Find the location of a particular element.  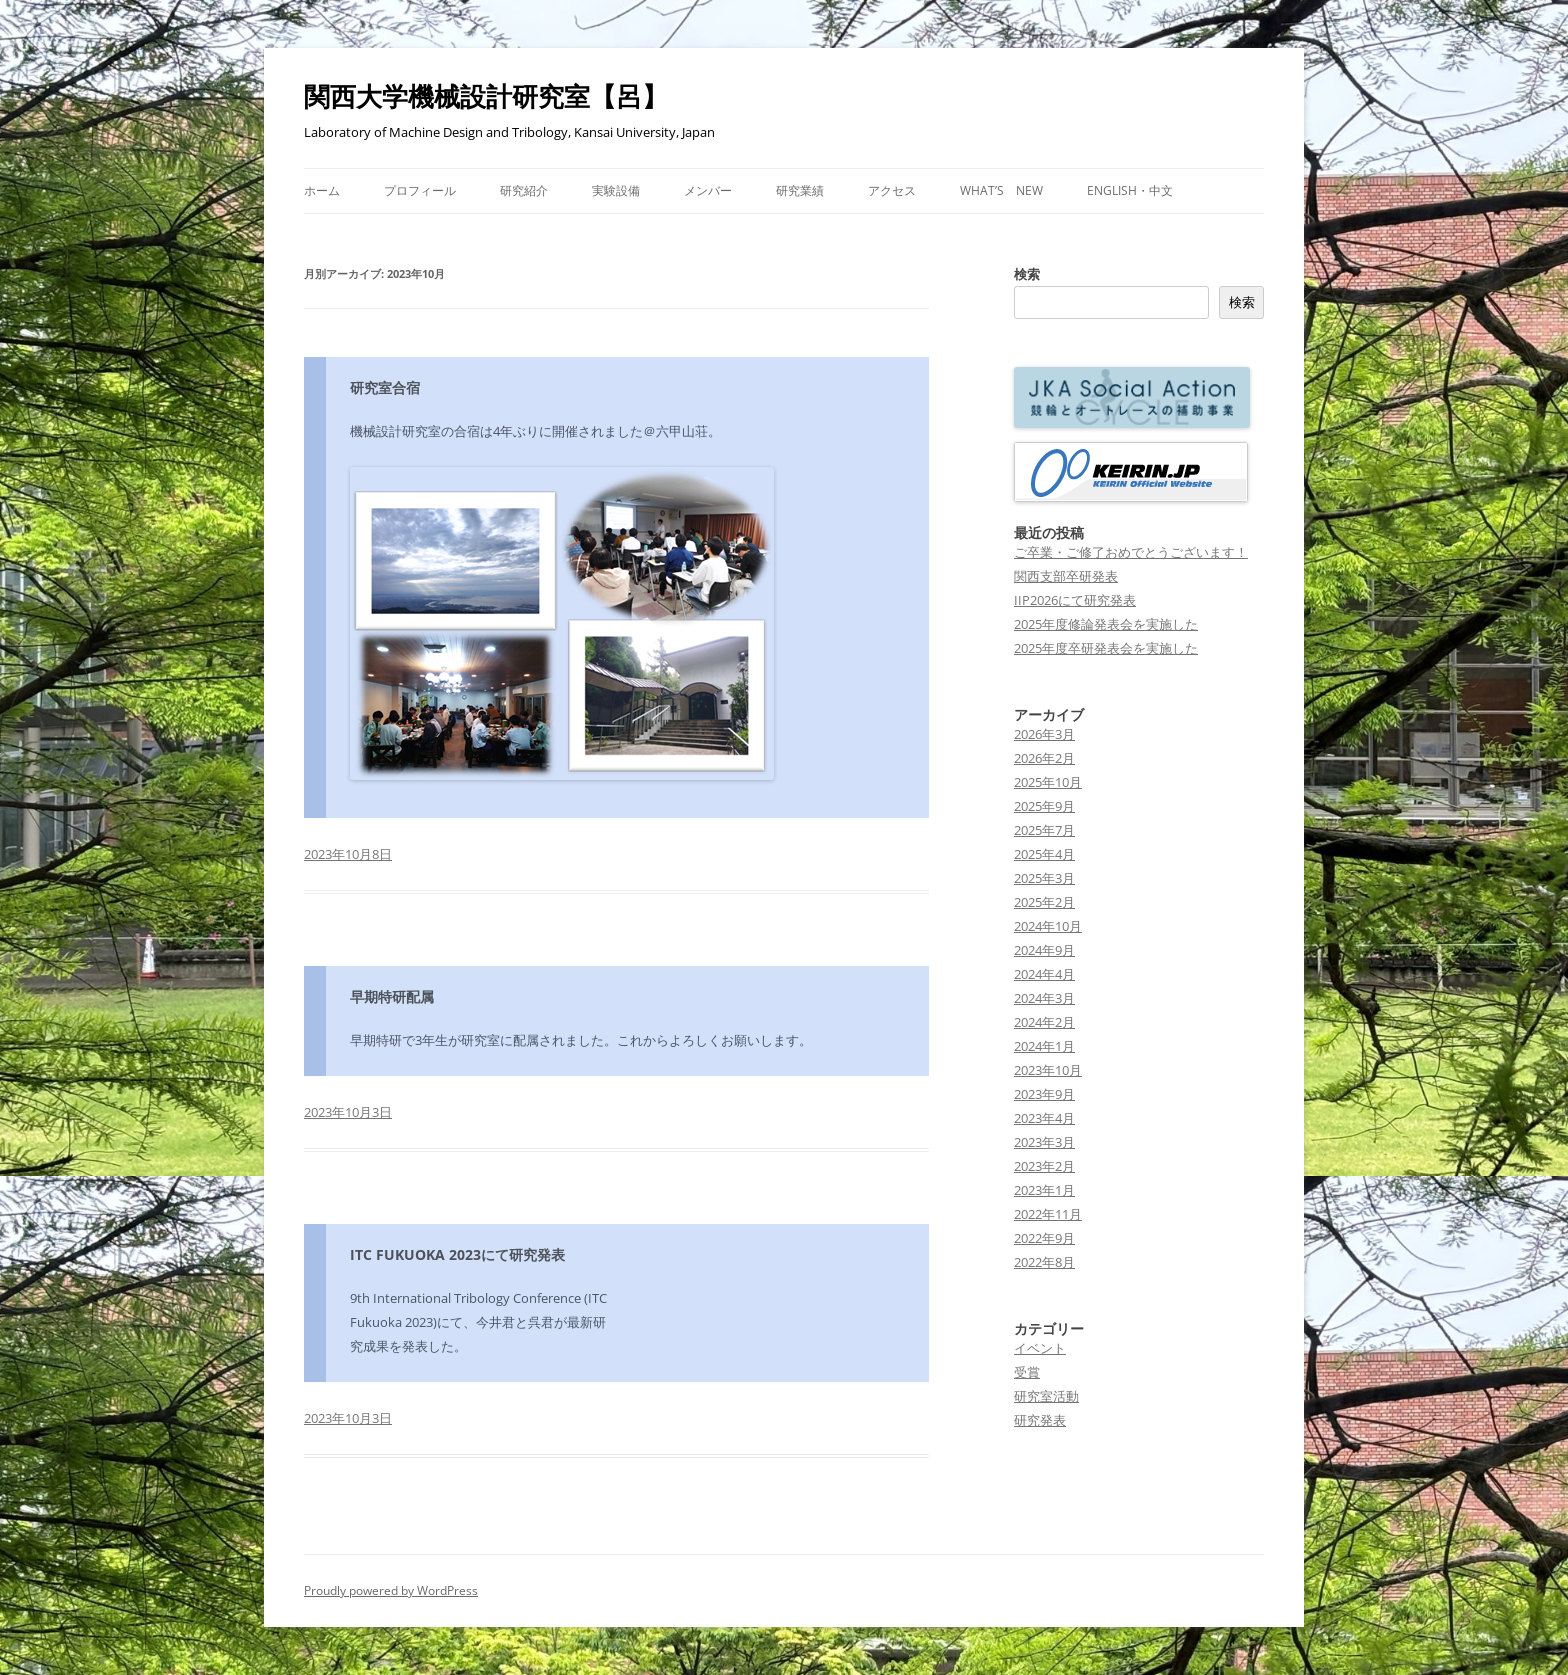

研究室活動 is located at coordinates (1046, 1396).